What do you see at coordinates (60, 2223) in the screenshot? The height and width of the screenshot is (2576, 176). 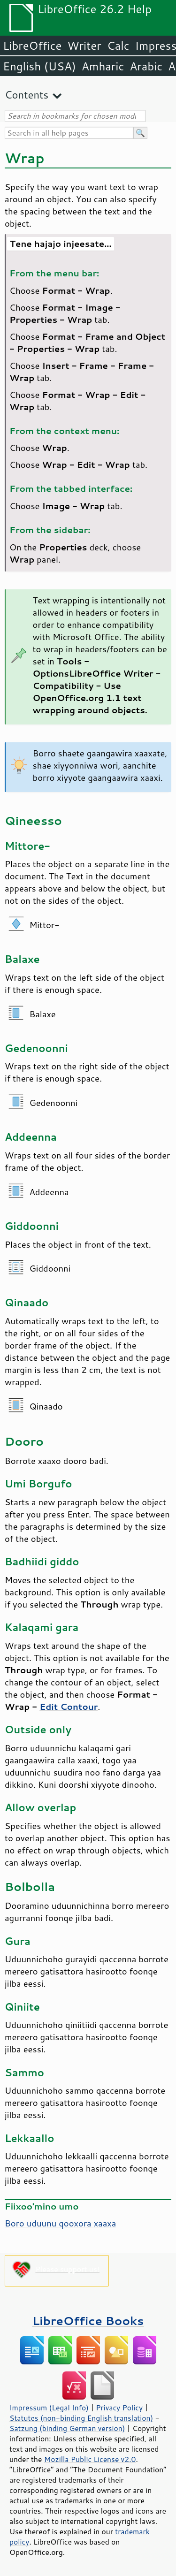 I see `Boro uduunu qooxora xaaxa` at bounding box center [60, 2223].